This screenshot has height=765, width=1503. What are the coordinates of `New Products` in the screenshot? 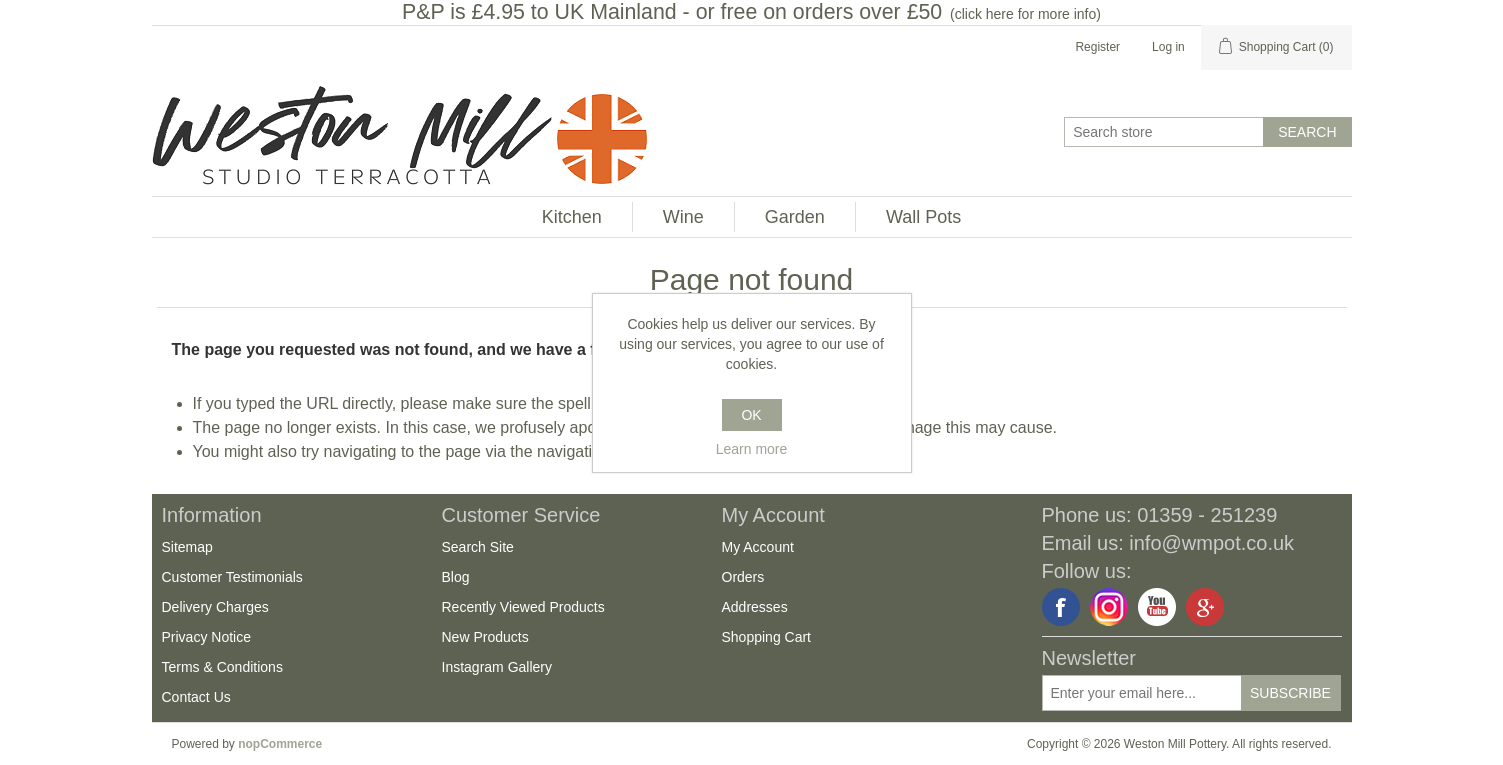 It's located at (485, 637).